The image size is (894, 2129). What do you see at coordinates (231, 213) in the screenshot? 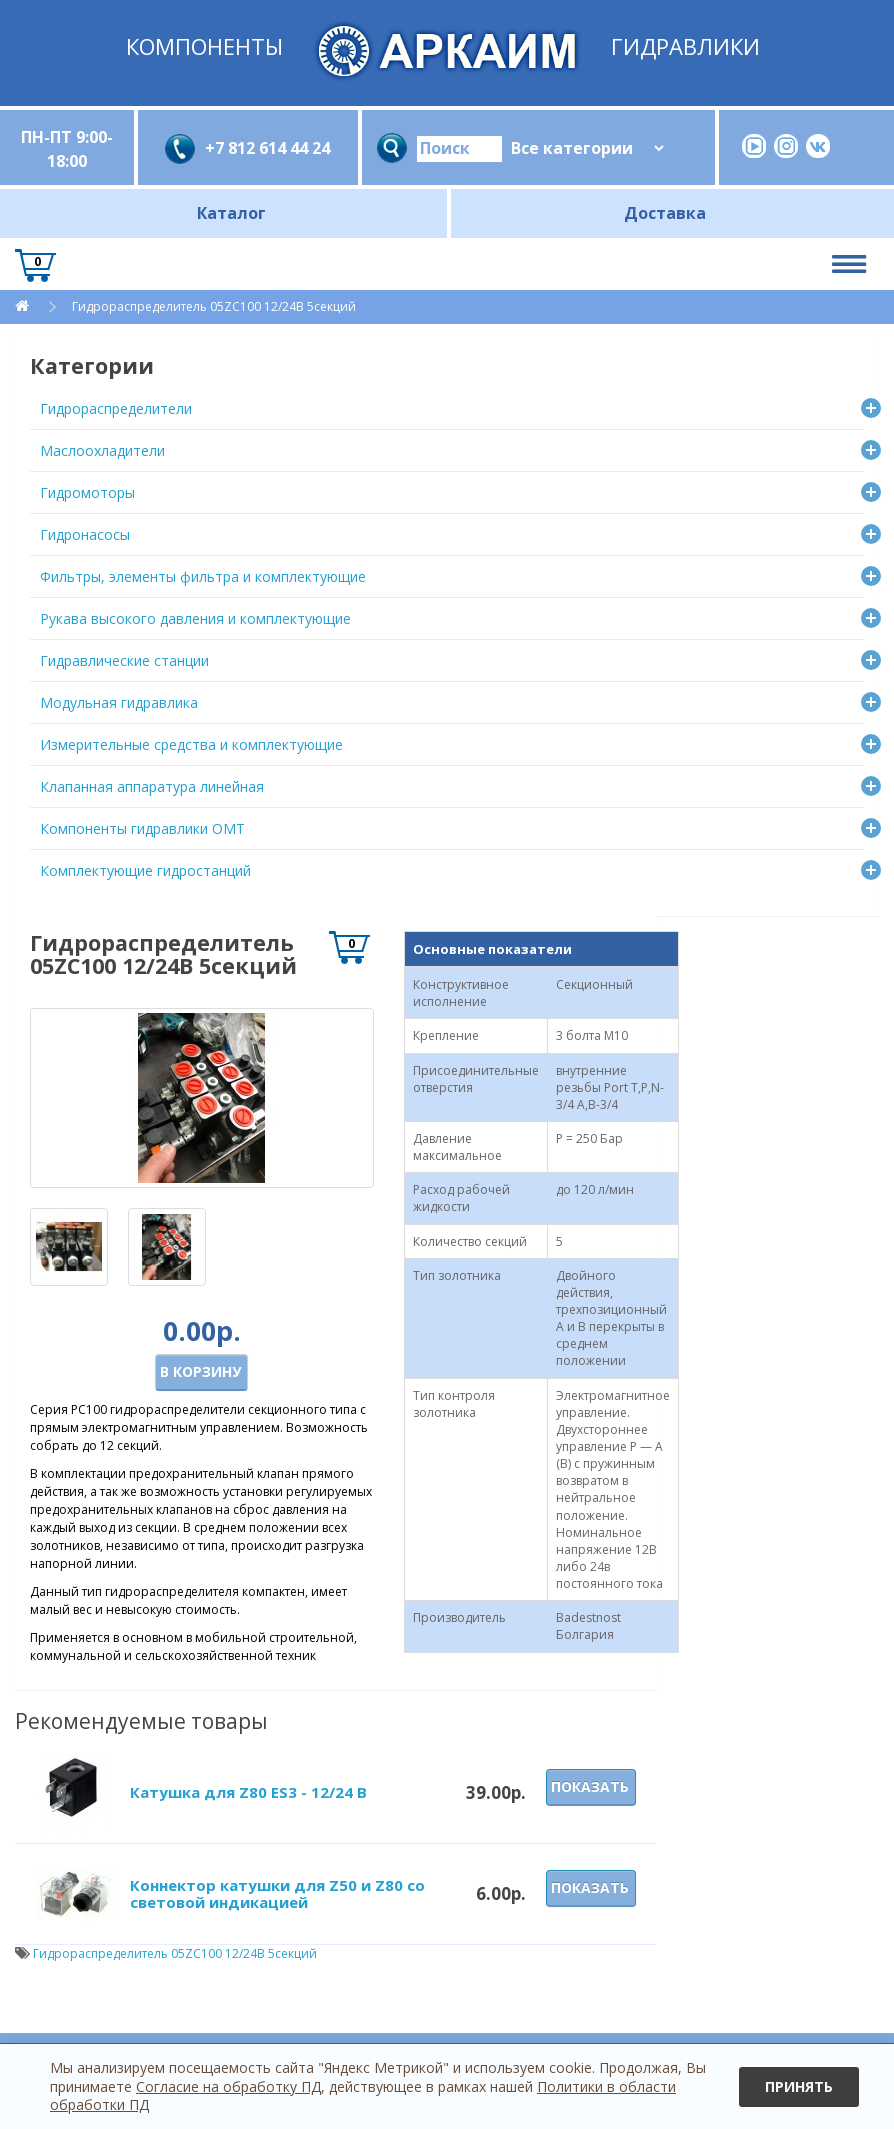
I see `Каталог` at bounding box center [231, 213].